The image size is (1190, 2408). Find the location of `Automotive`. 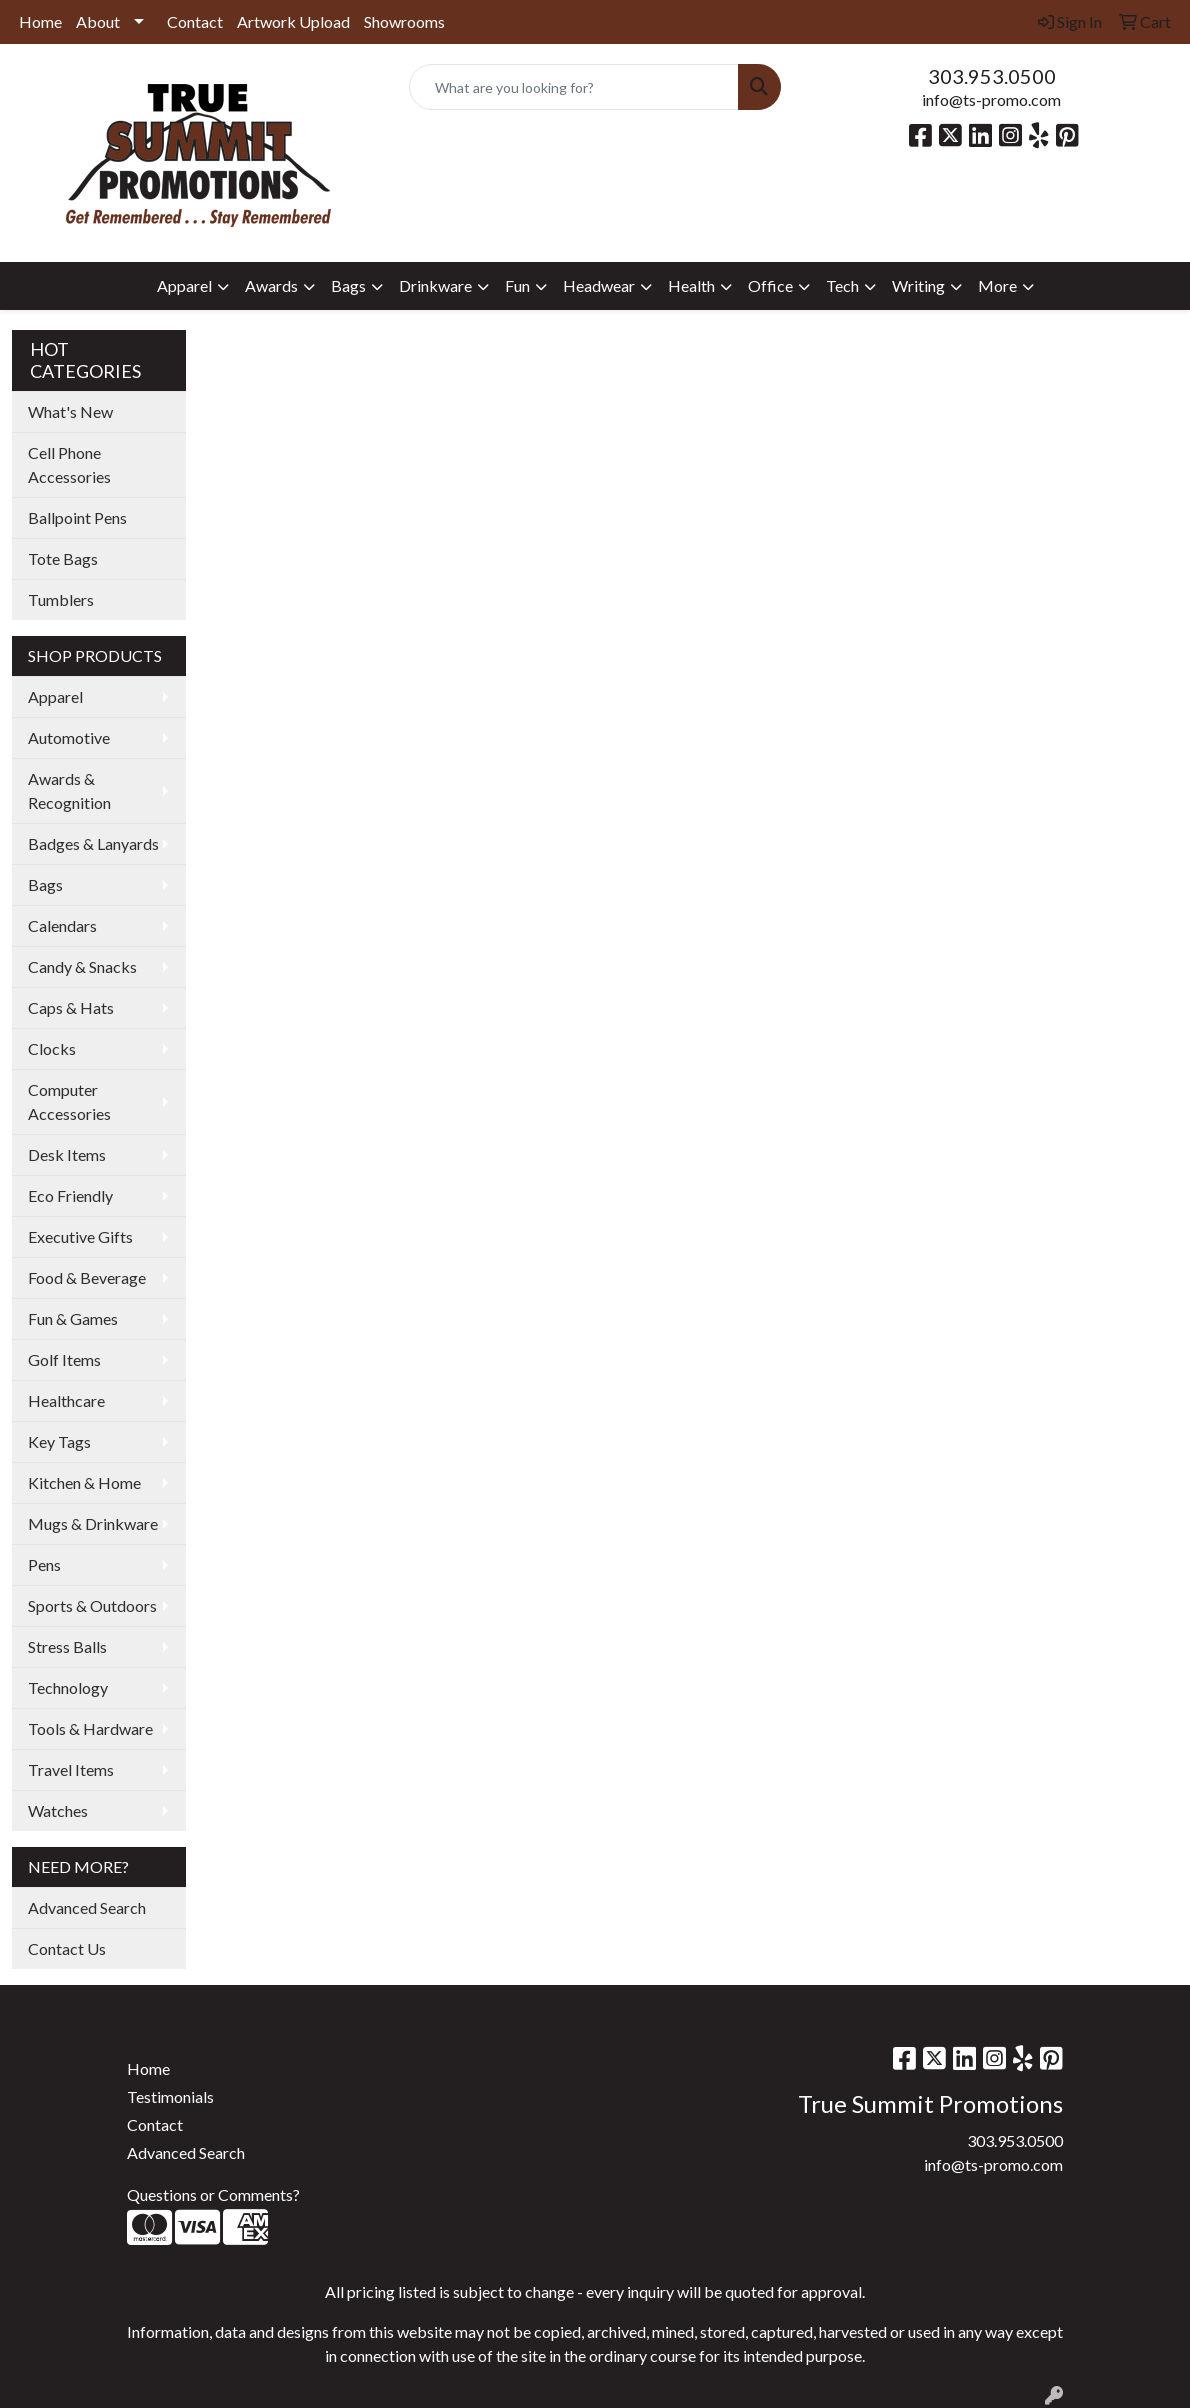

Automotive is located at coordinates (69, 737).